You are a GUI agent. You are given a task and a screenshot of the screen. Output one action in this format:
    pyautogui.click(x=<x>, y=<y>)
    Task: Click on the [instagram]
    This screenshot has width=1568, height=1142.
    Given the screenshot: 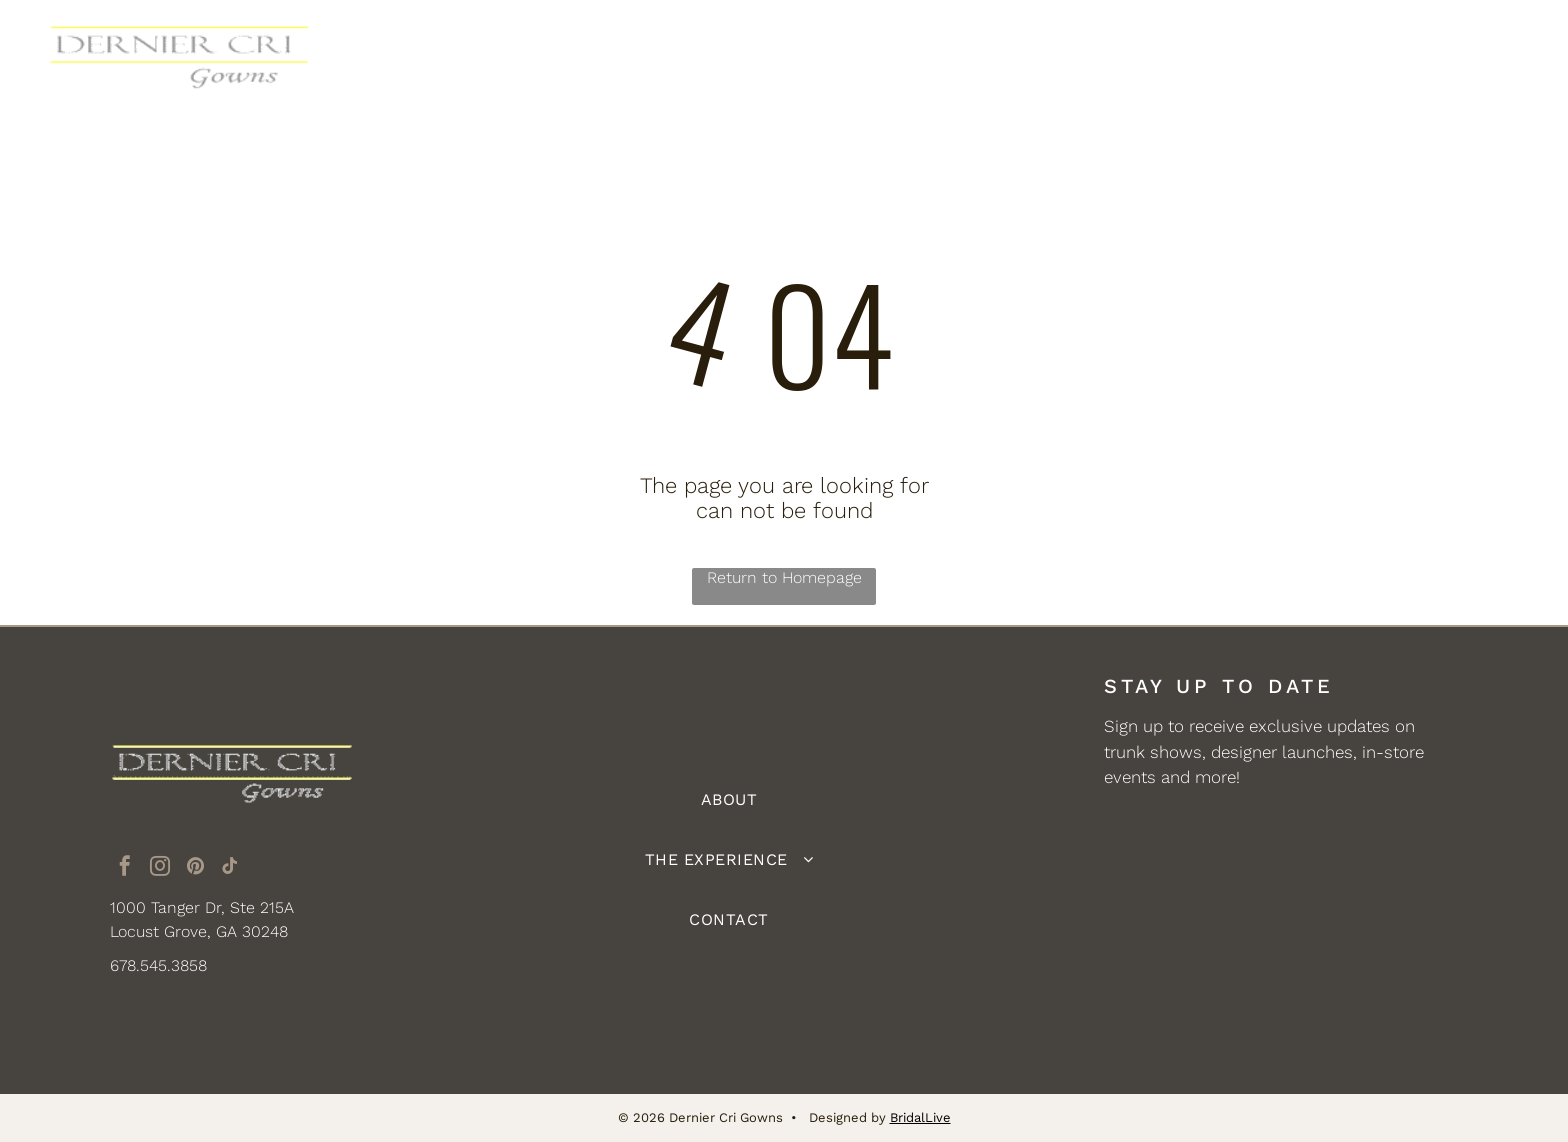 What is the action you would take?
    pyautogui.click(x=160, y=868)
    